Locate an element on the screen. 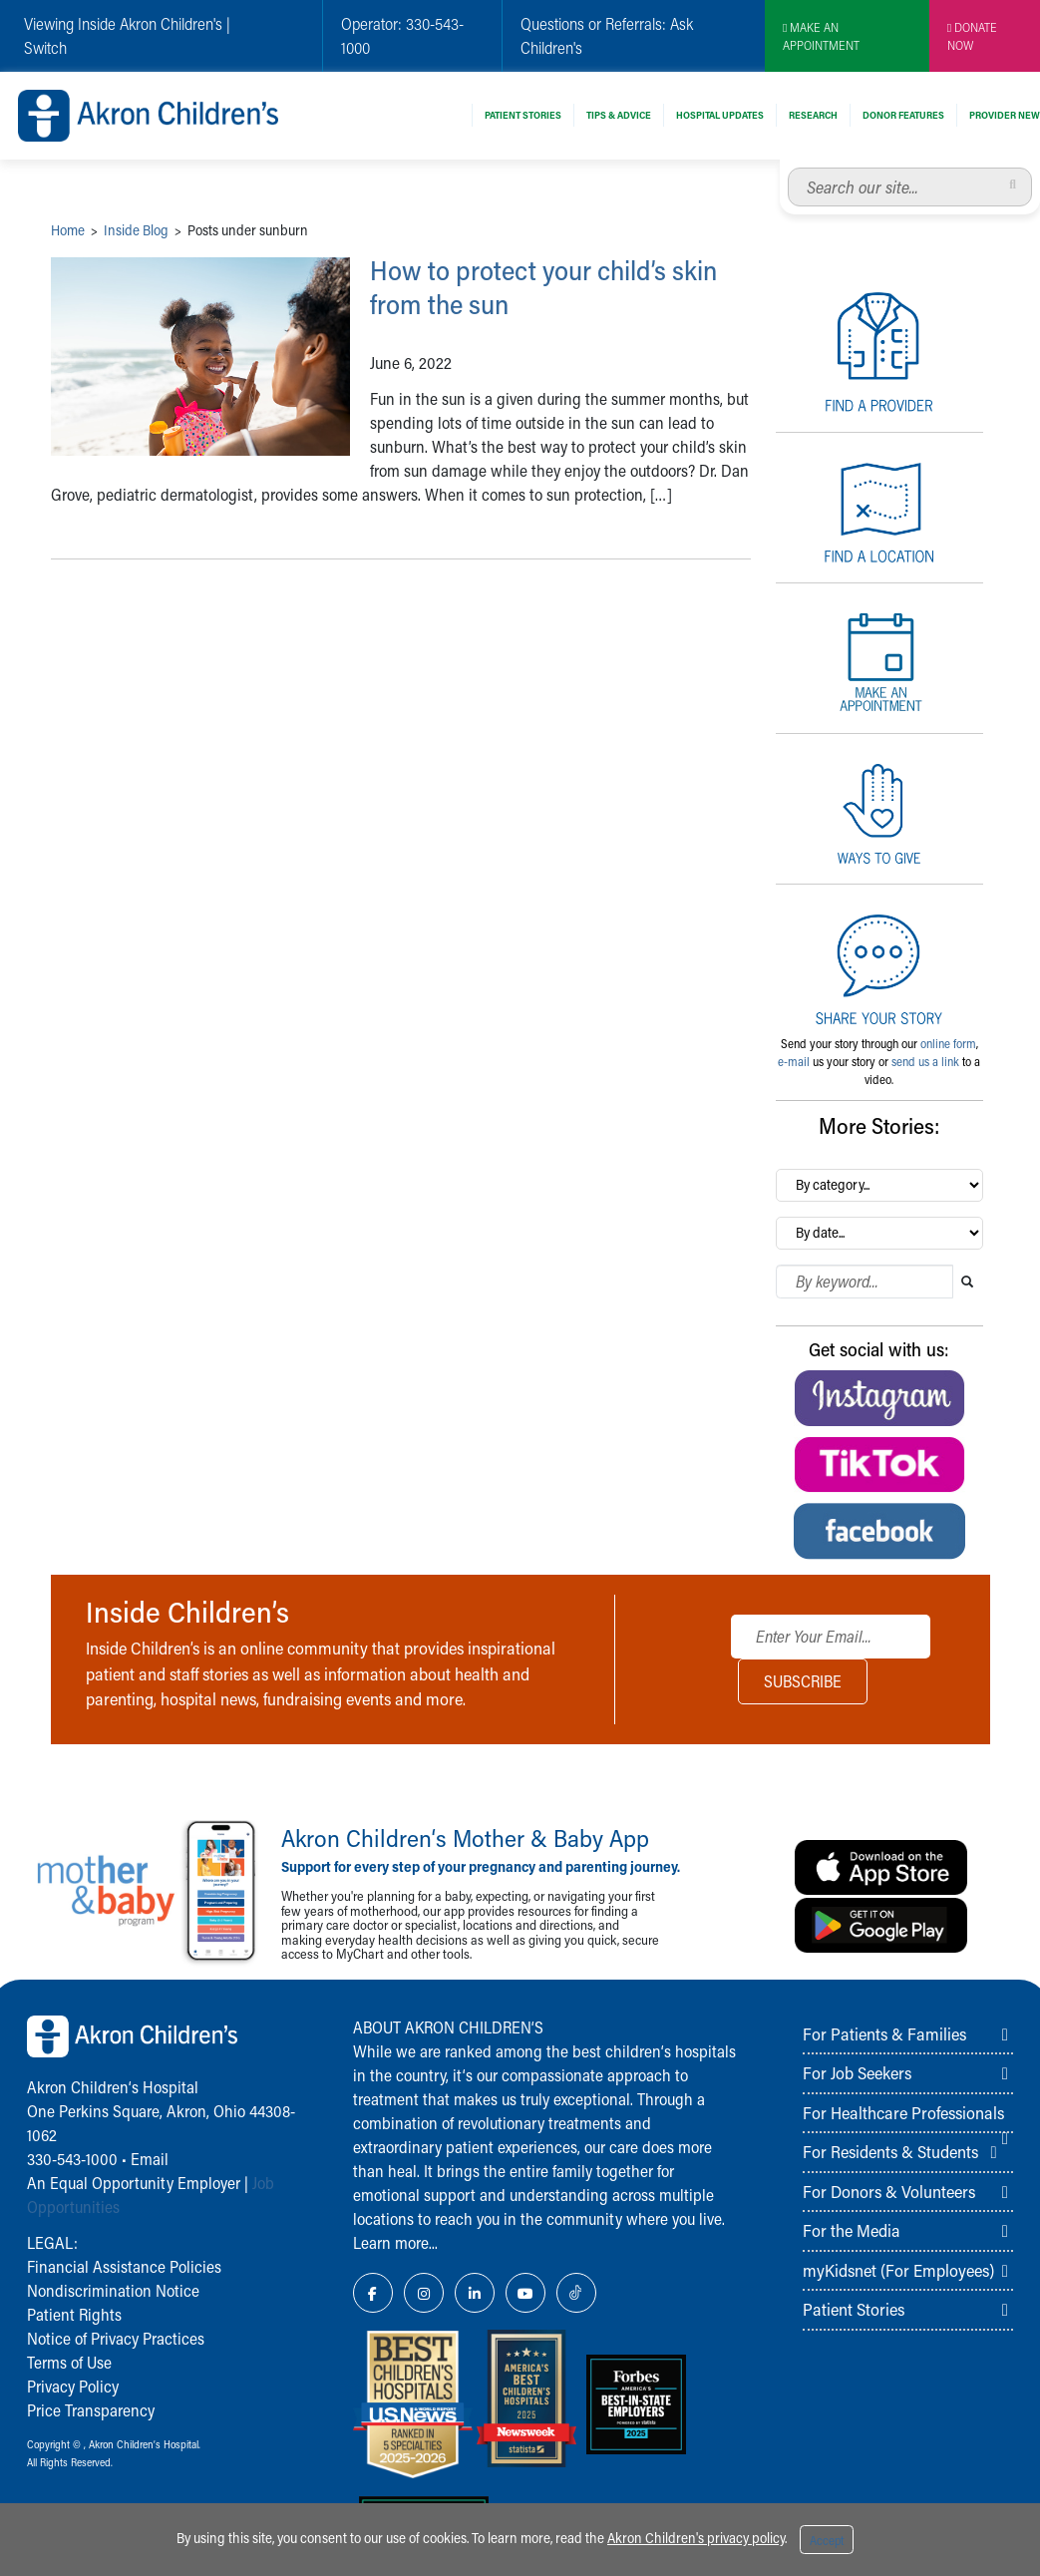  Learn more... is located at coordinates (395, 2242).